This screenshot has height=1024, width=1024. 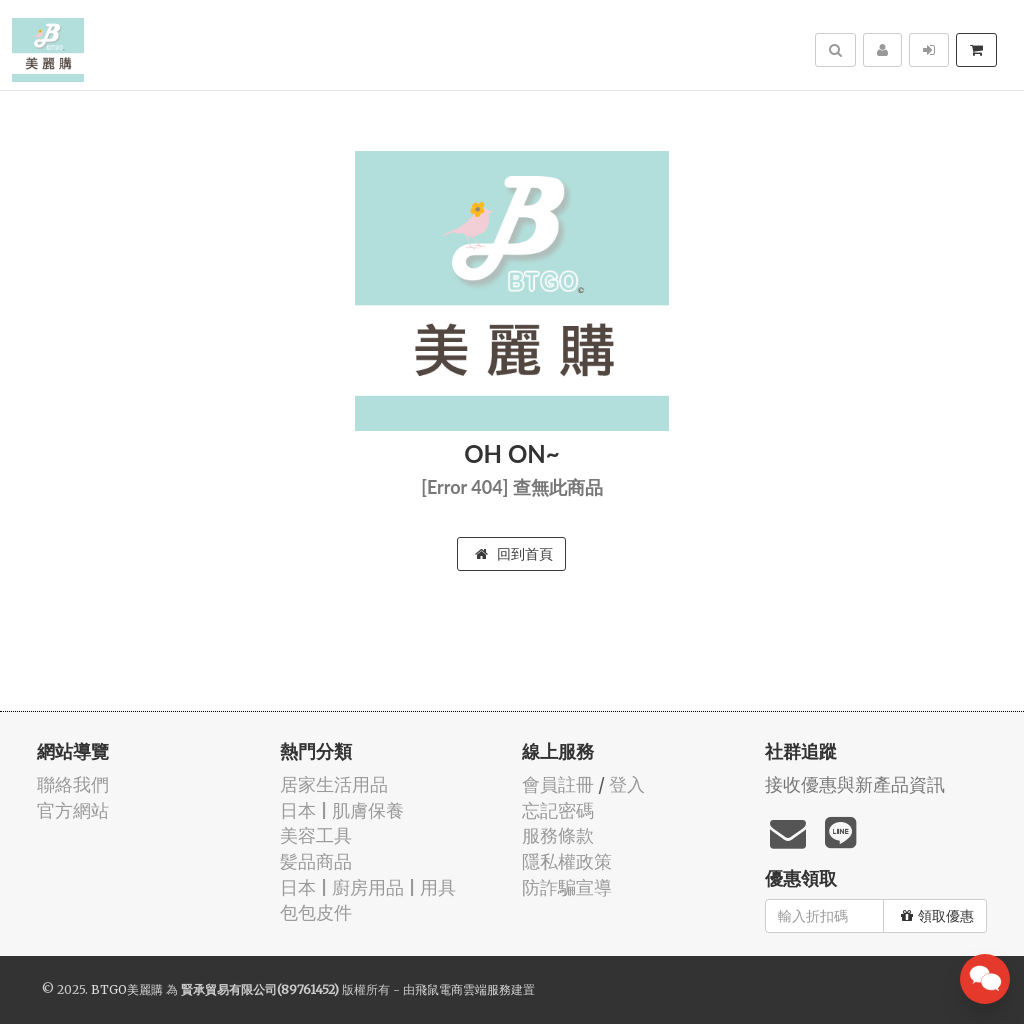 What do you see at coordinates (73, 784) in the screenshot?
I see `聯絡我們` at bounding box center [73, 784].